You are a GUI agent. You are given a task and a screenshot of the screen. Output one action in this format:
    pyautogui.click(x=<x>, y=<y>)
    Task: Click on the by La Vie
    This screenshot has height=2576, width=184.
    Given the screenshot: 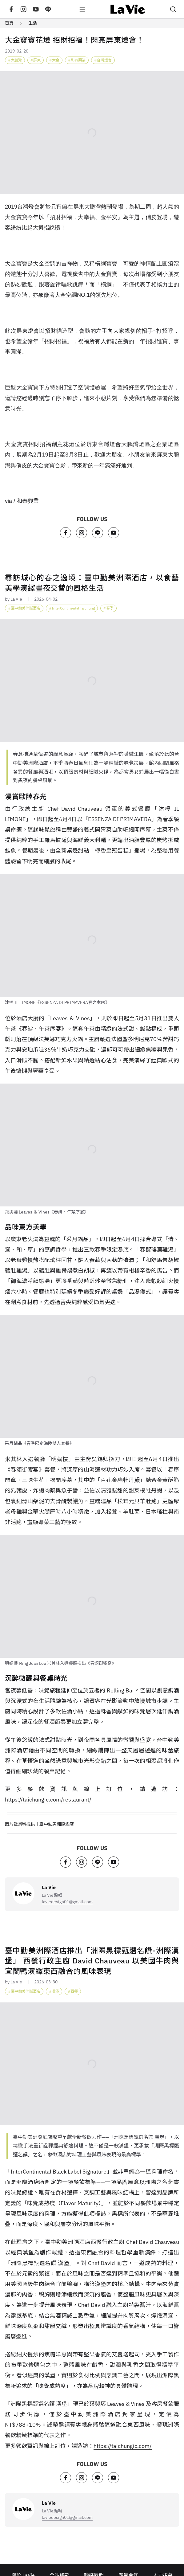 What is the action you would take?
    pyautogui.click(x=13, y=599)
    